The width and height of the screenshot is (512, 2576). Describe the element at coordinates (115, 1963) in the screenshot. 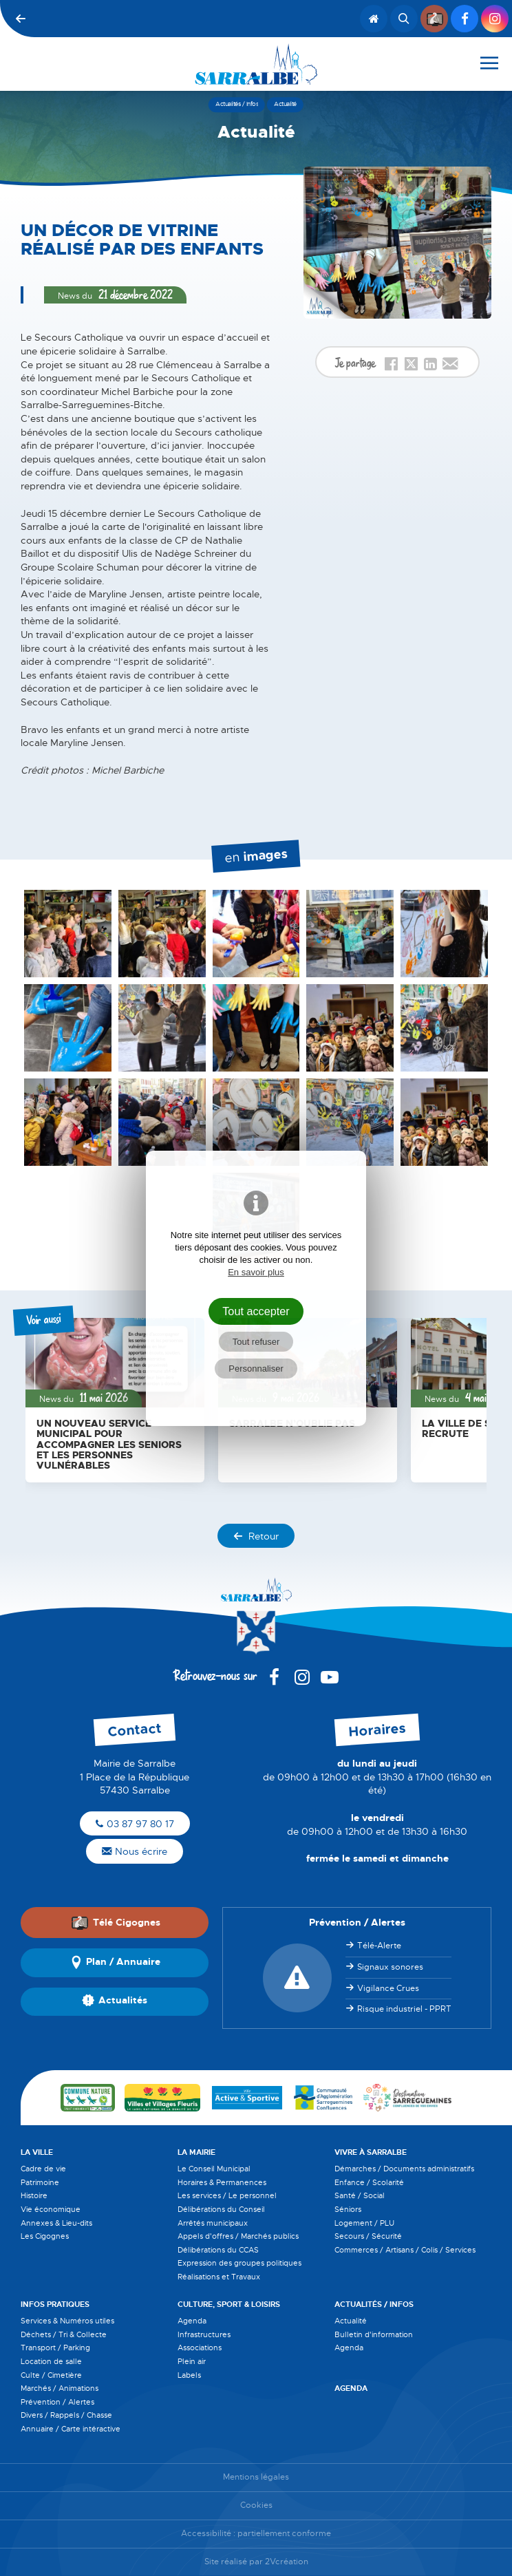

I see `Plan / Annuaire` at that location.